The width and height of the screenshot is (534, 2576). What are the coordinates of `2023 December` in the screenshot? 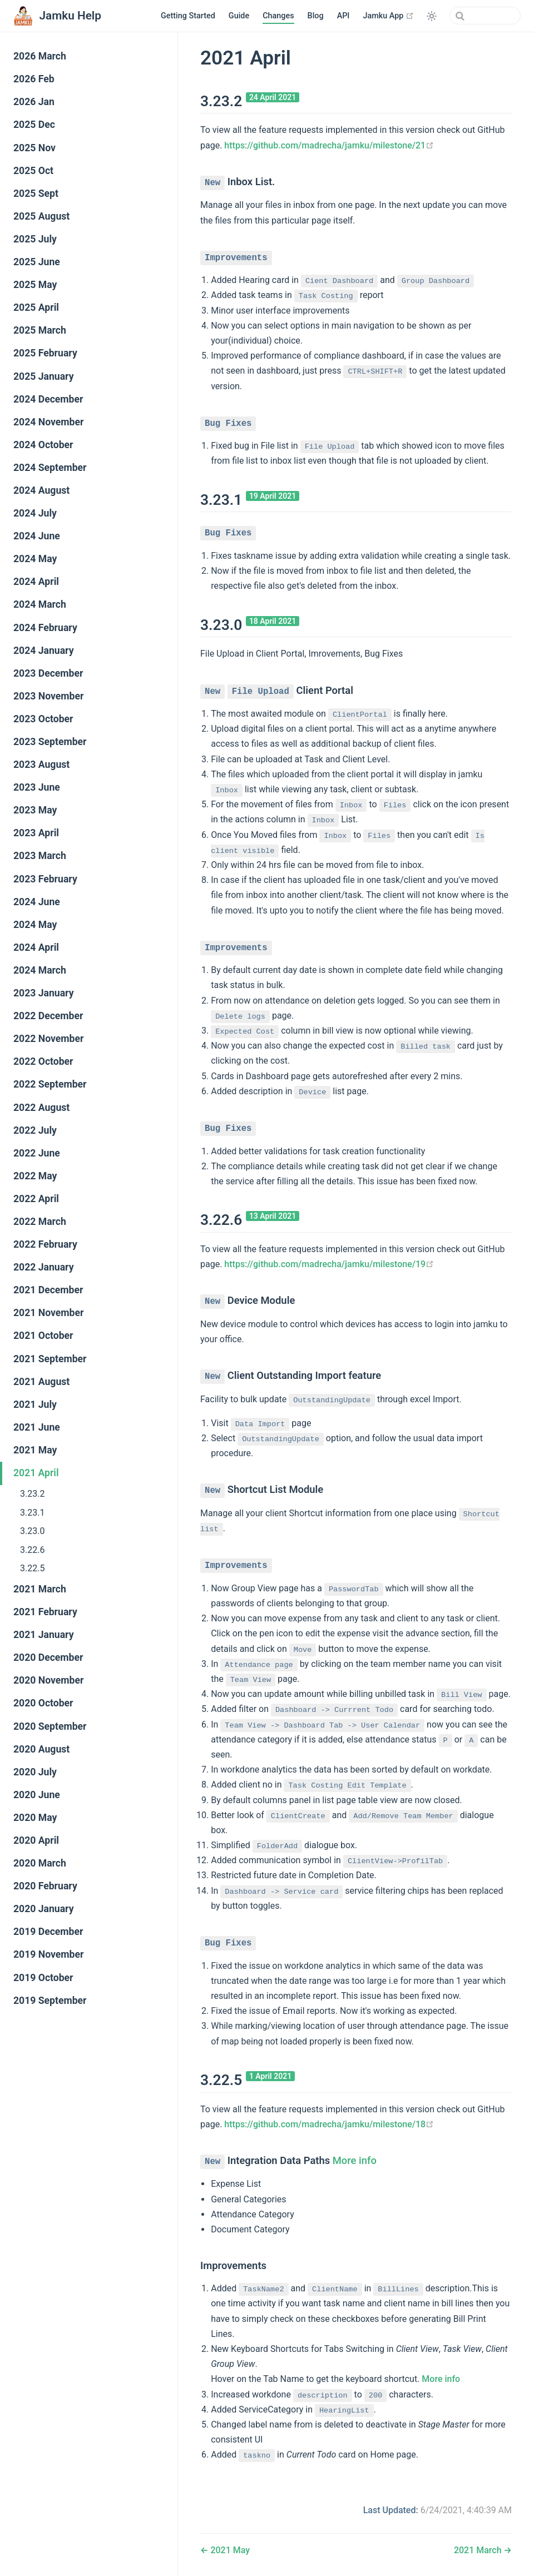 It's located at (48, 673).